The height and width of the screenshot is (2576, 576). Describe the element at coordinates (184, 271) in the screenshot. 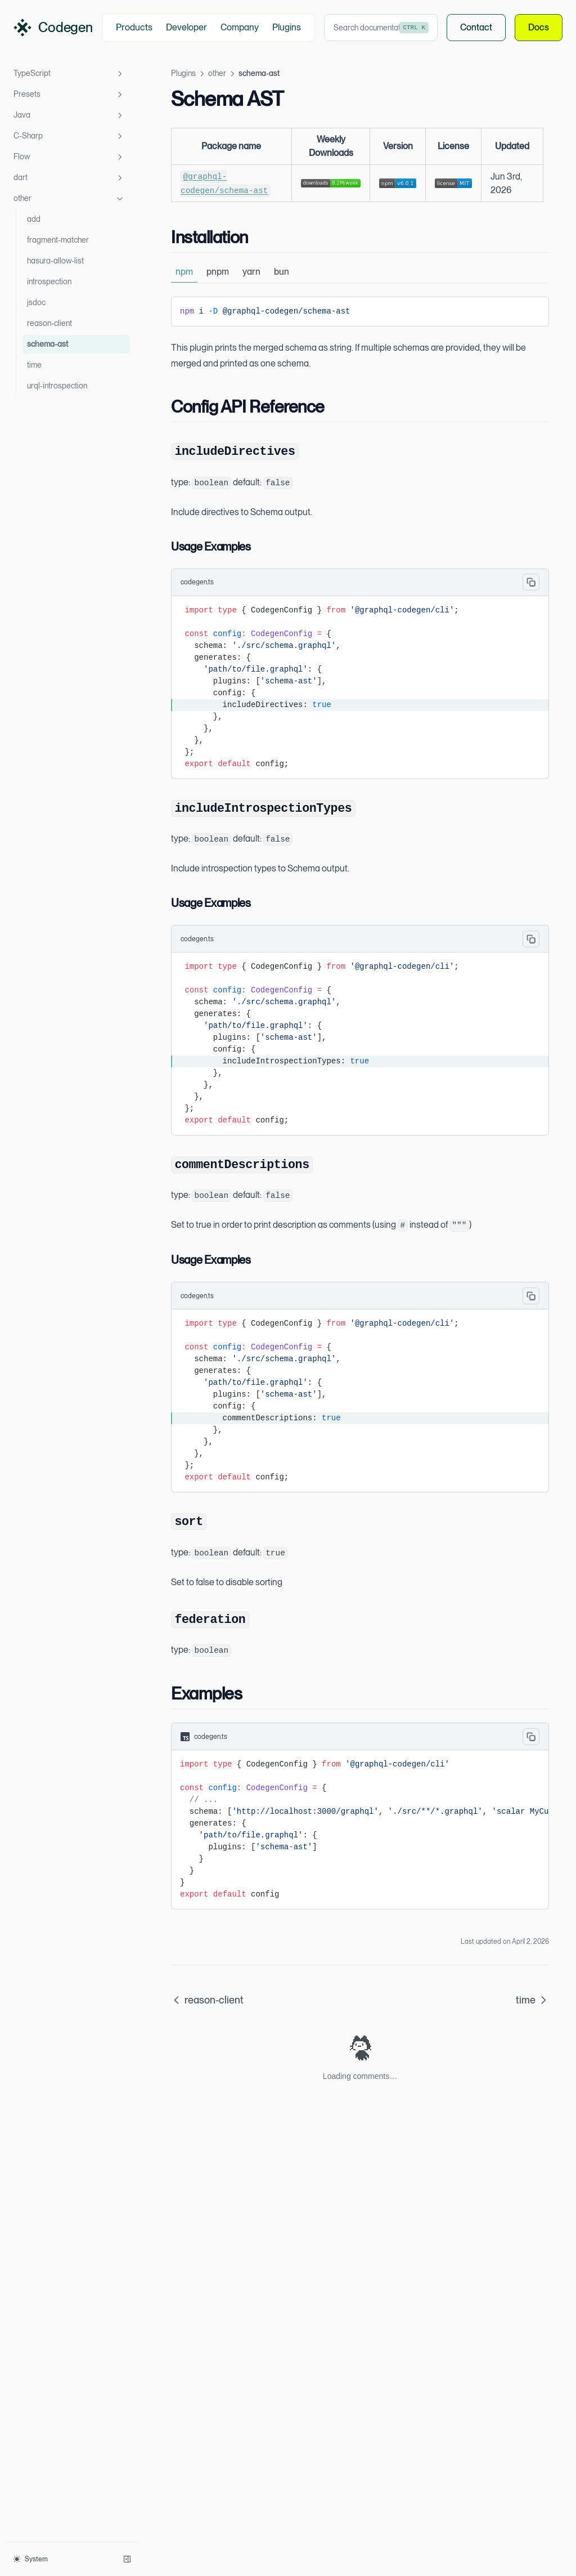

I see `npm [tab]` at that location.